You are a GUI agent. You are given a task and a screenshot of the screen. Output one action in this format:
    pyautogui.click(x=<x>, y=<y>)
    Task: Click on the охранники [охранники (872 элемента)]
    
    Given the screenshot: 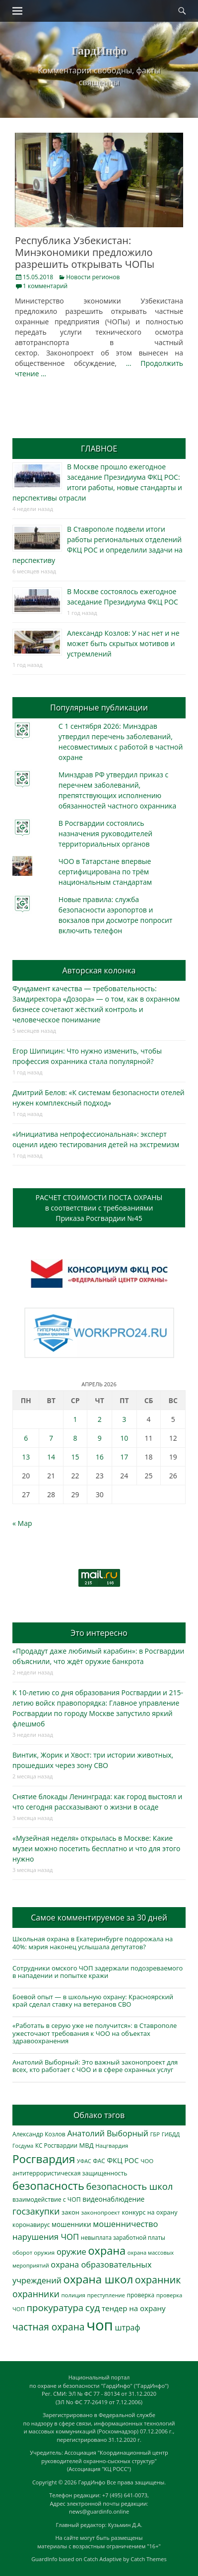 What is the action you would take?
    pyautogui.click(x=36, y=2294)
    